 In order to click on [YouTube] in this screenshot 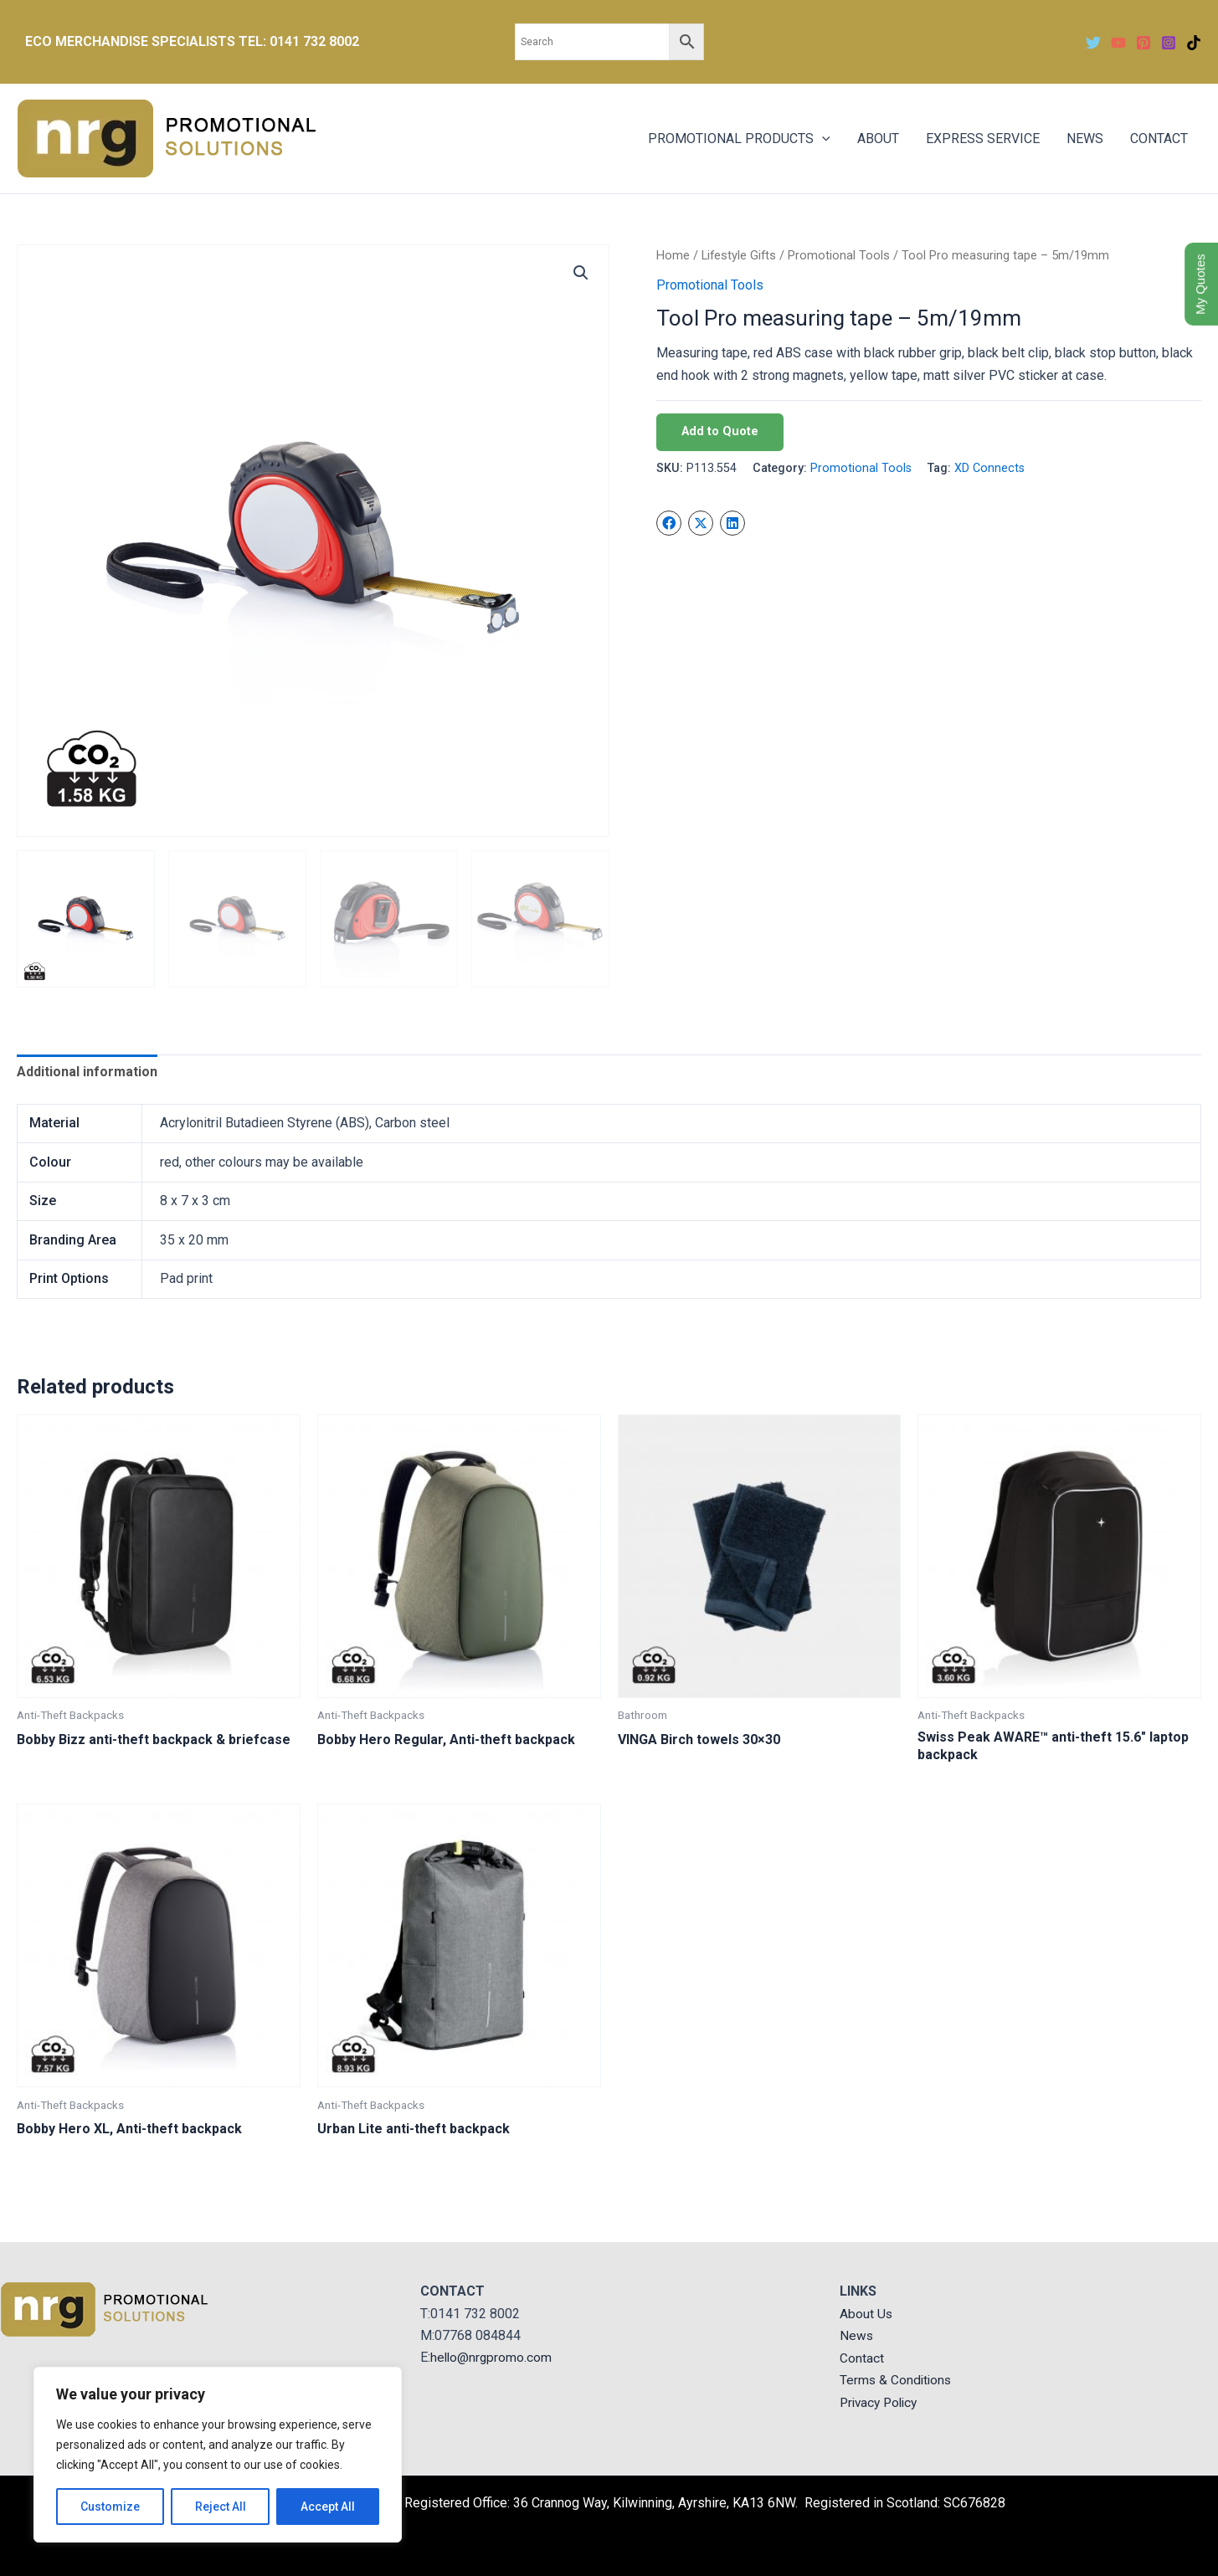, I will do `click(1118, 42)`.